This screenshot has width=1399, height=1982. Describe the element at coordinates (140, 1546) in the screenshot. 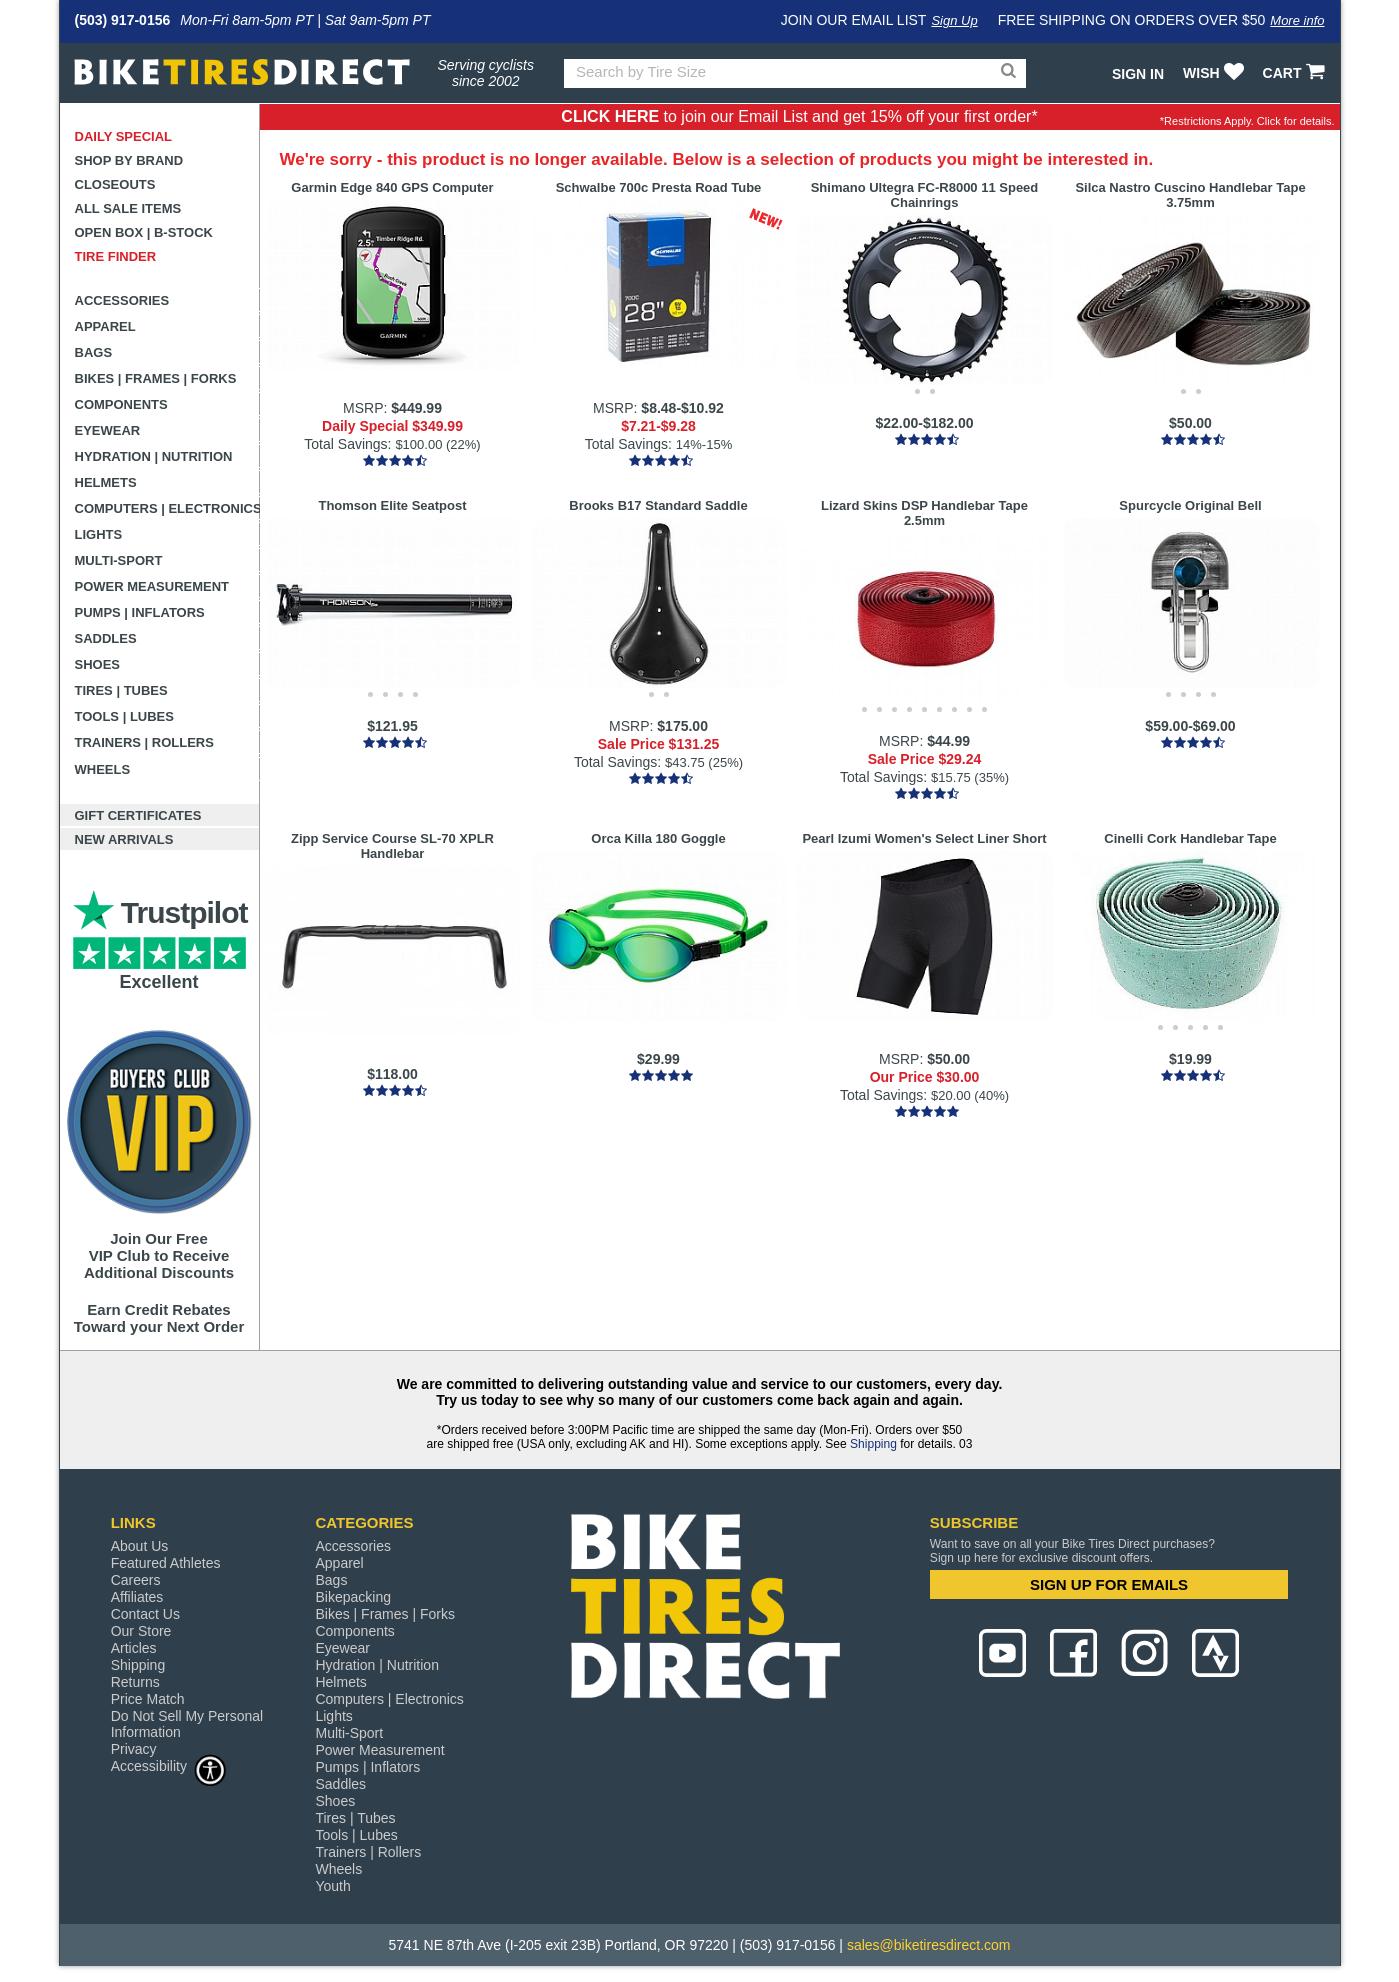

I see `About Us` at that location.